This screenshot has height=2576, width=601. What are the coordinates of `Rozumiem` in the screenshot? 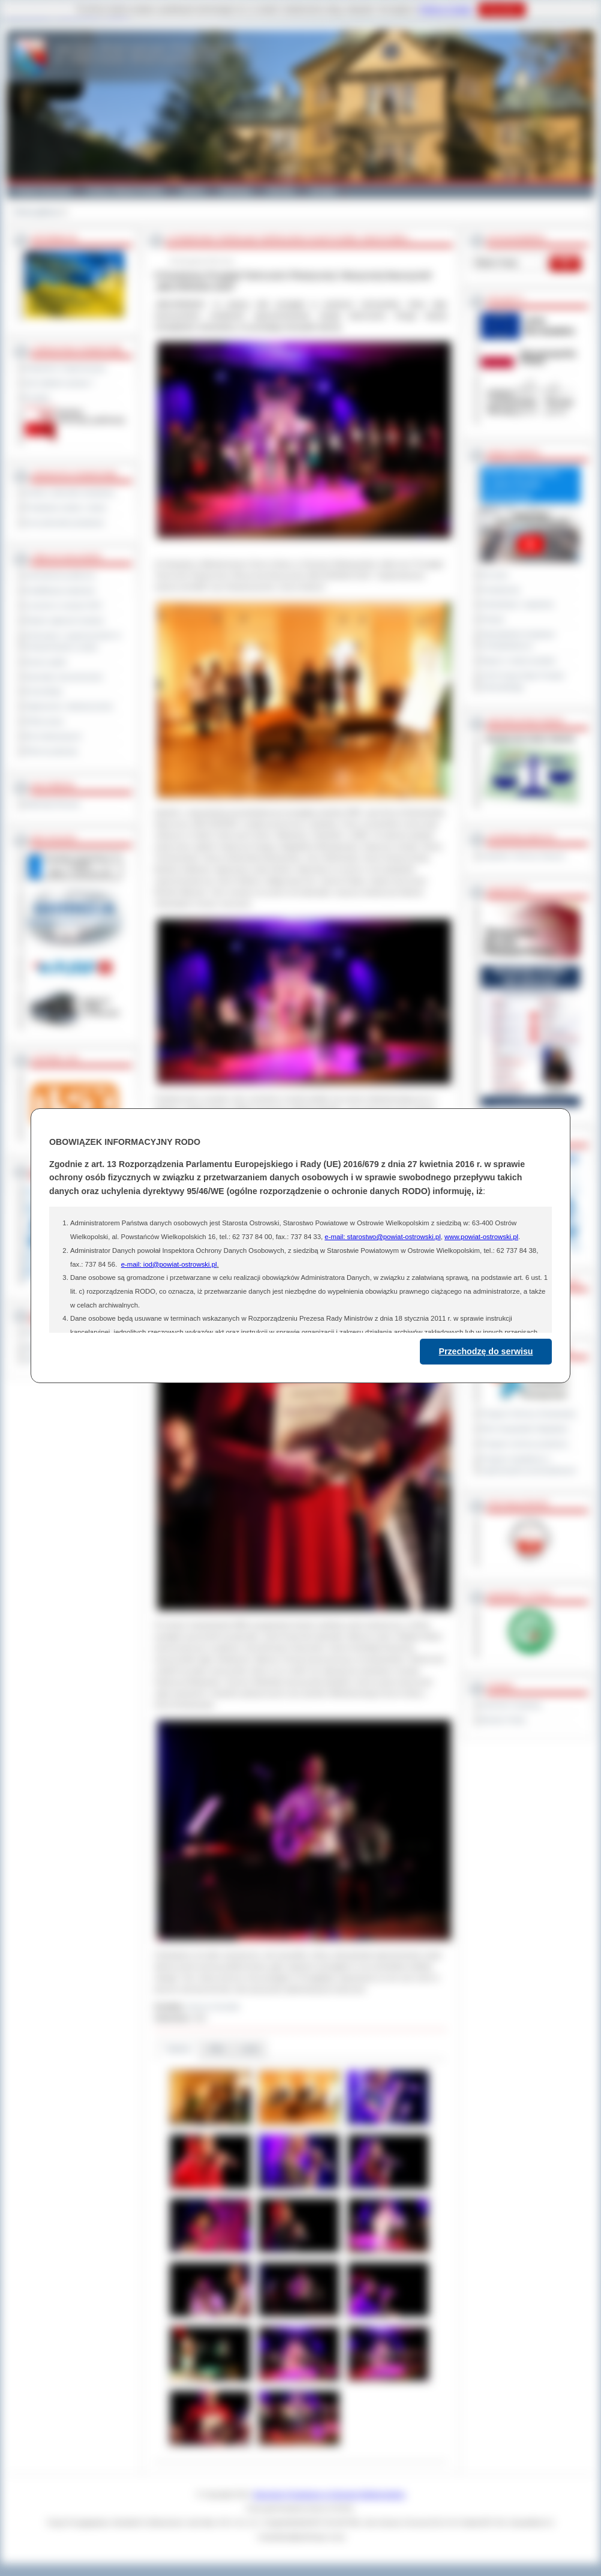 It's located at (502, 9).